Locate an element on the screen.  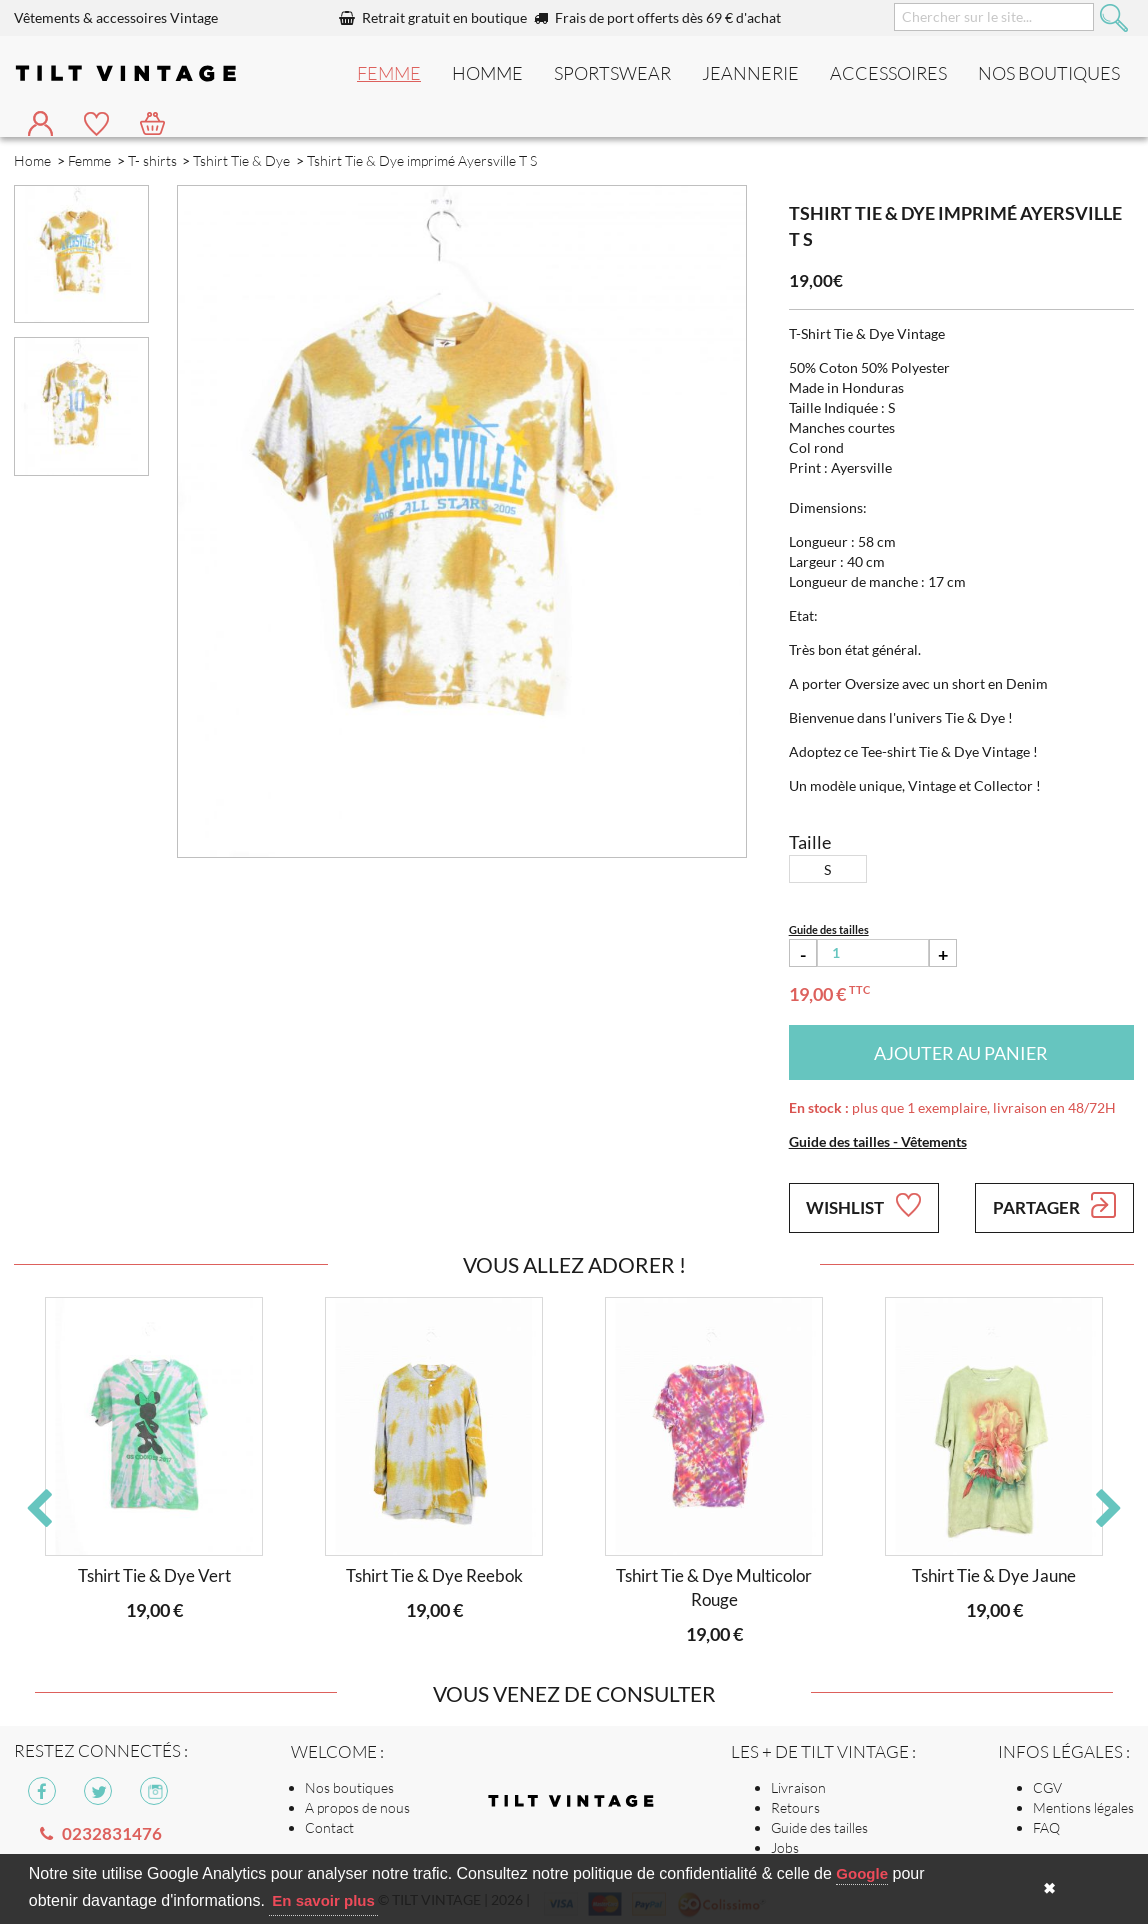
nos boutiques is located at coordinates (1049, 73).